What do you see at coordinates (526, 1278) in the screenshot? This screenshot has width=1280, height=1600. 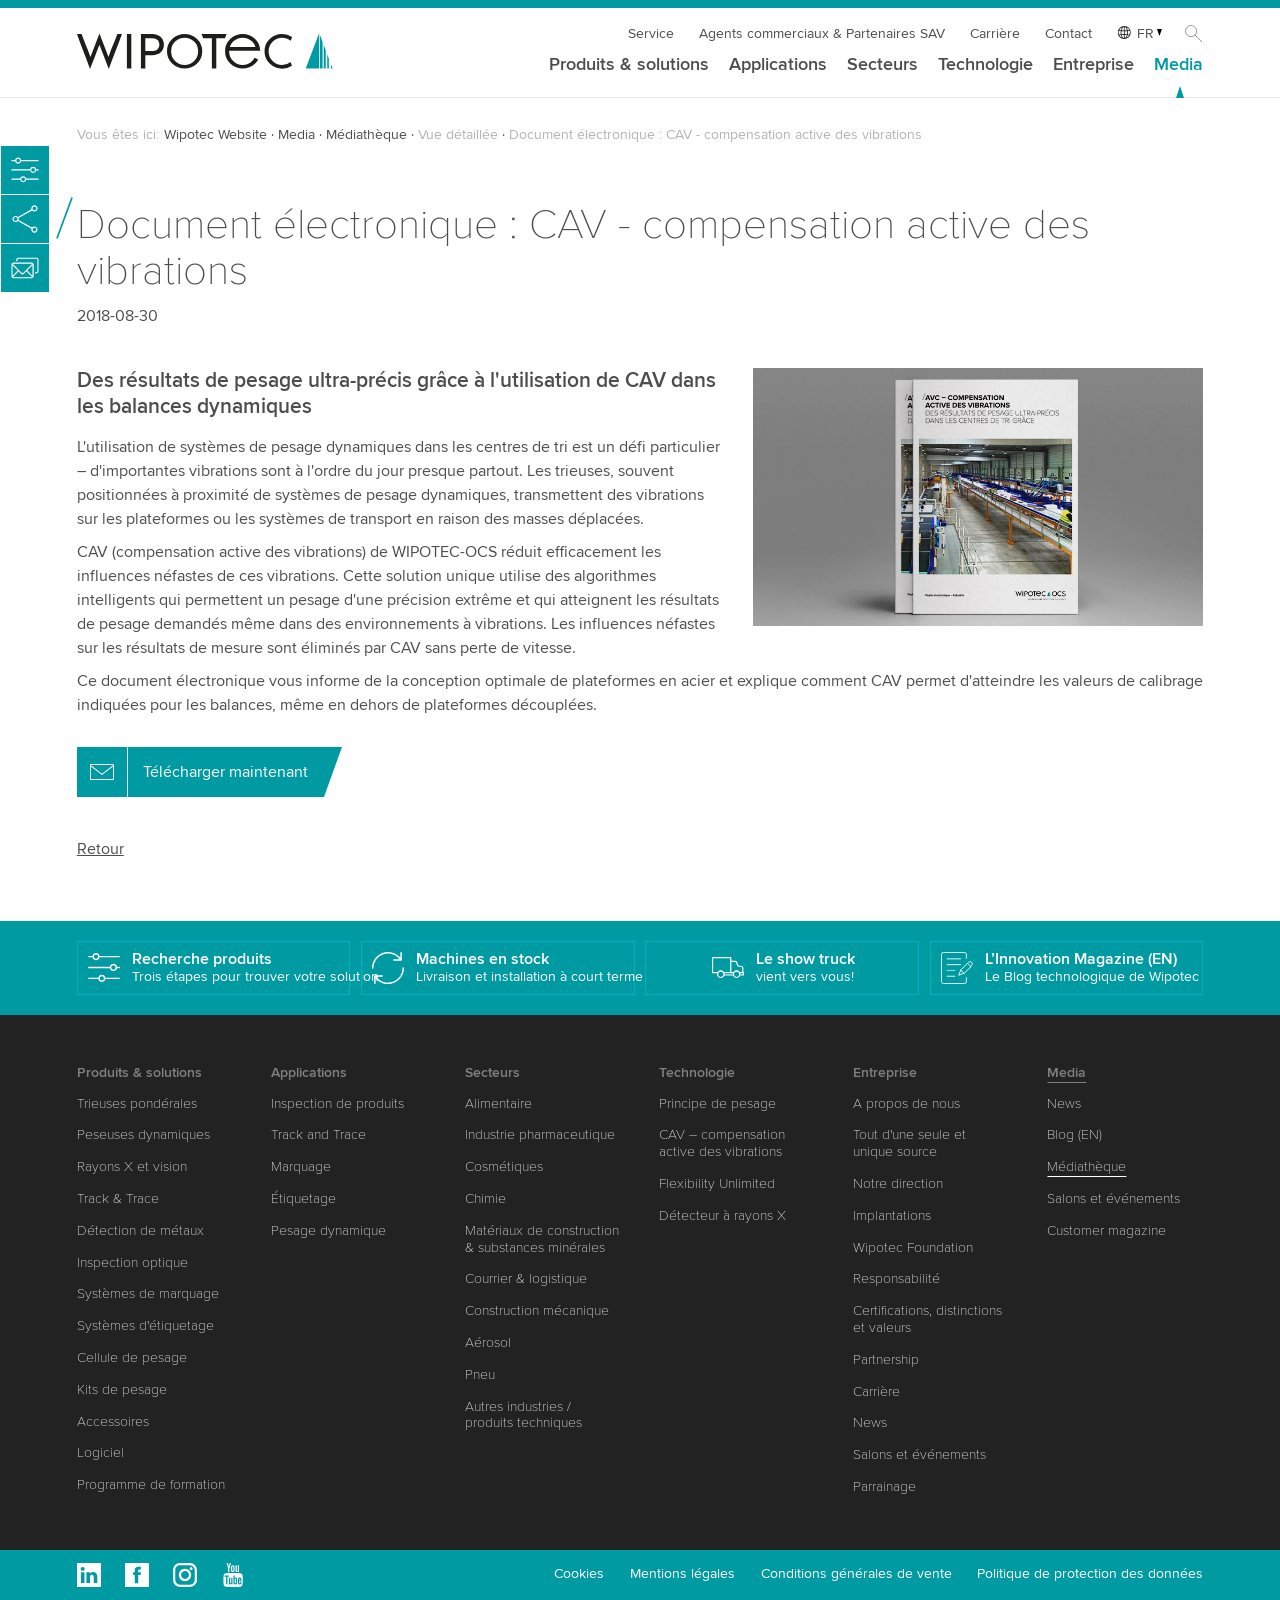 I see `Courrier & logistique` at bounding box center [526, 1278].